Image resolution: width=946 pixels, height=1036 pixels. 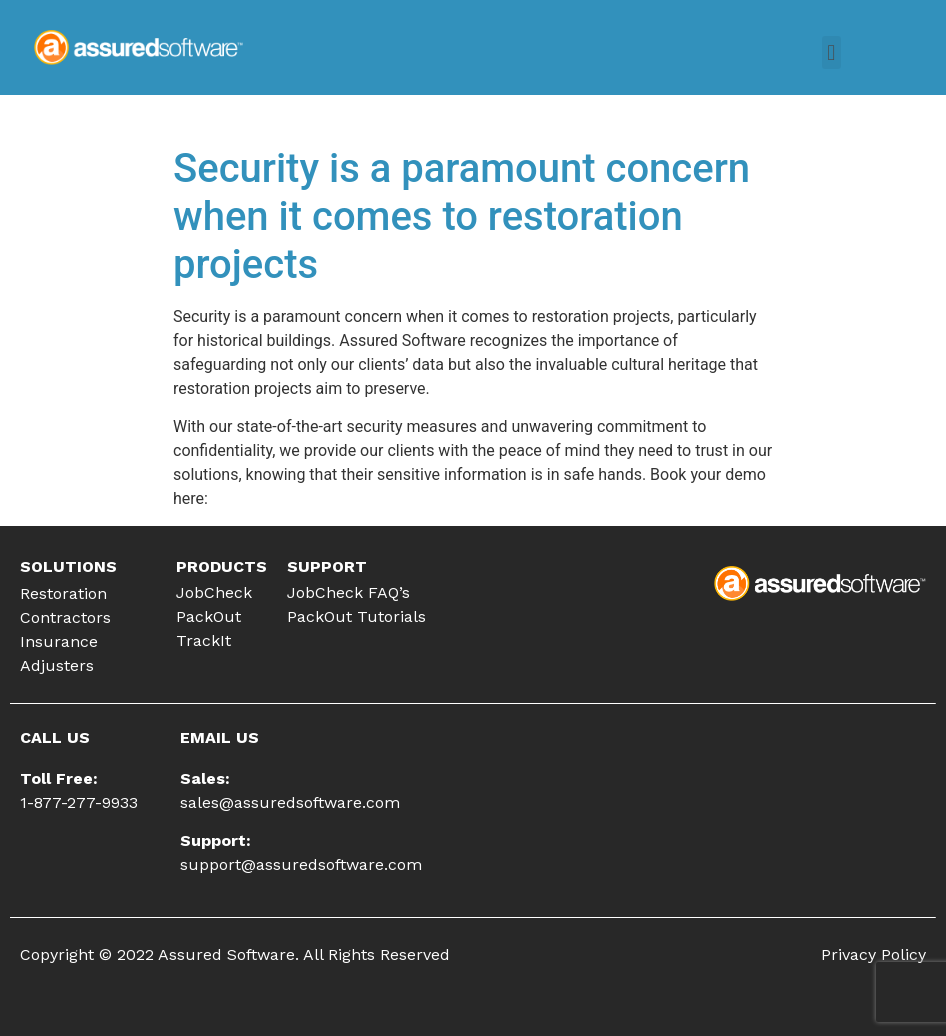 I want to click on PackOut Tutorials, so click(x=356, y=616).